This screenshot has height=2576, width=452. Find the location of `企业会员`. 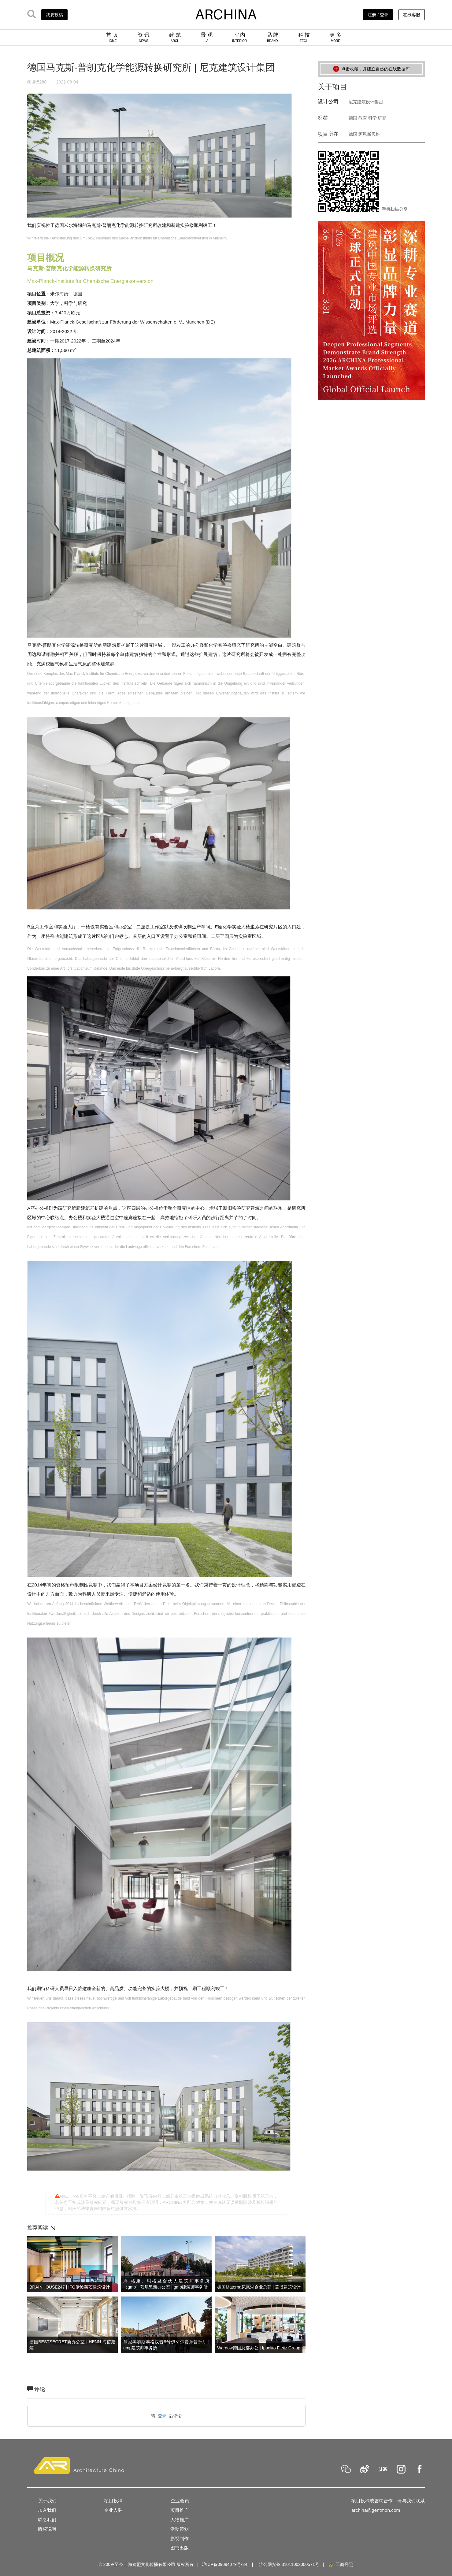

企业会员 is located at coordinates (180, 2500).